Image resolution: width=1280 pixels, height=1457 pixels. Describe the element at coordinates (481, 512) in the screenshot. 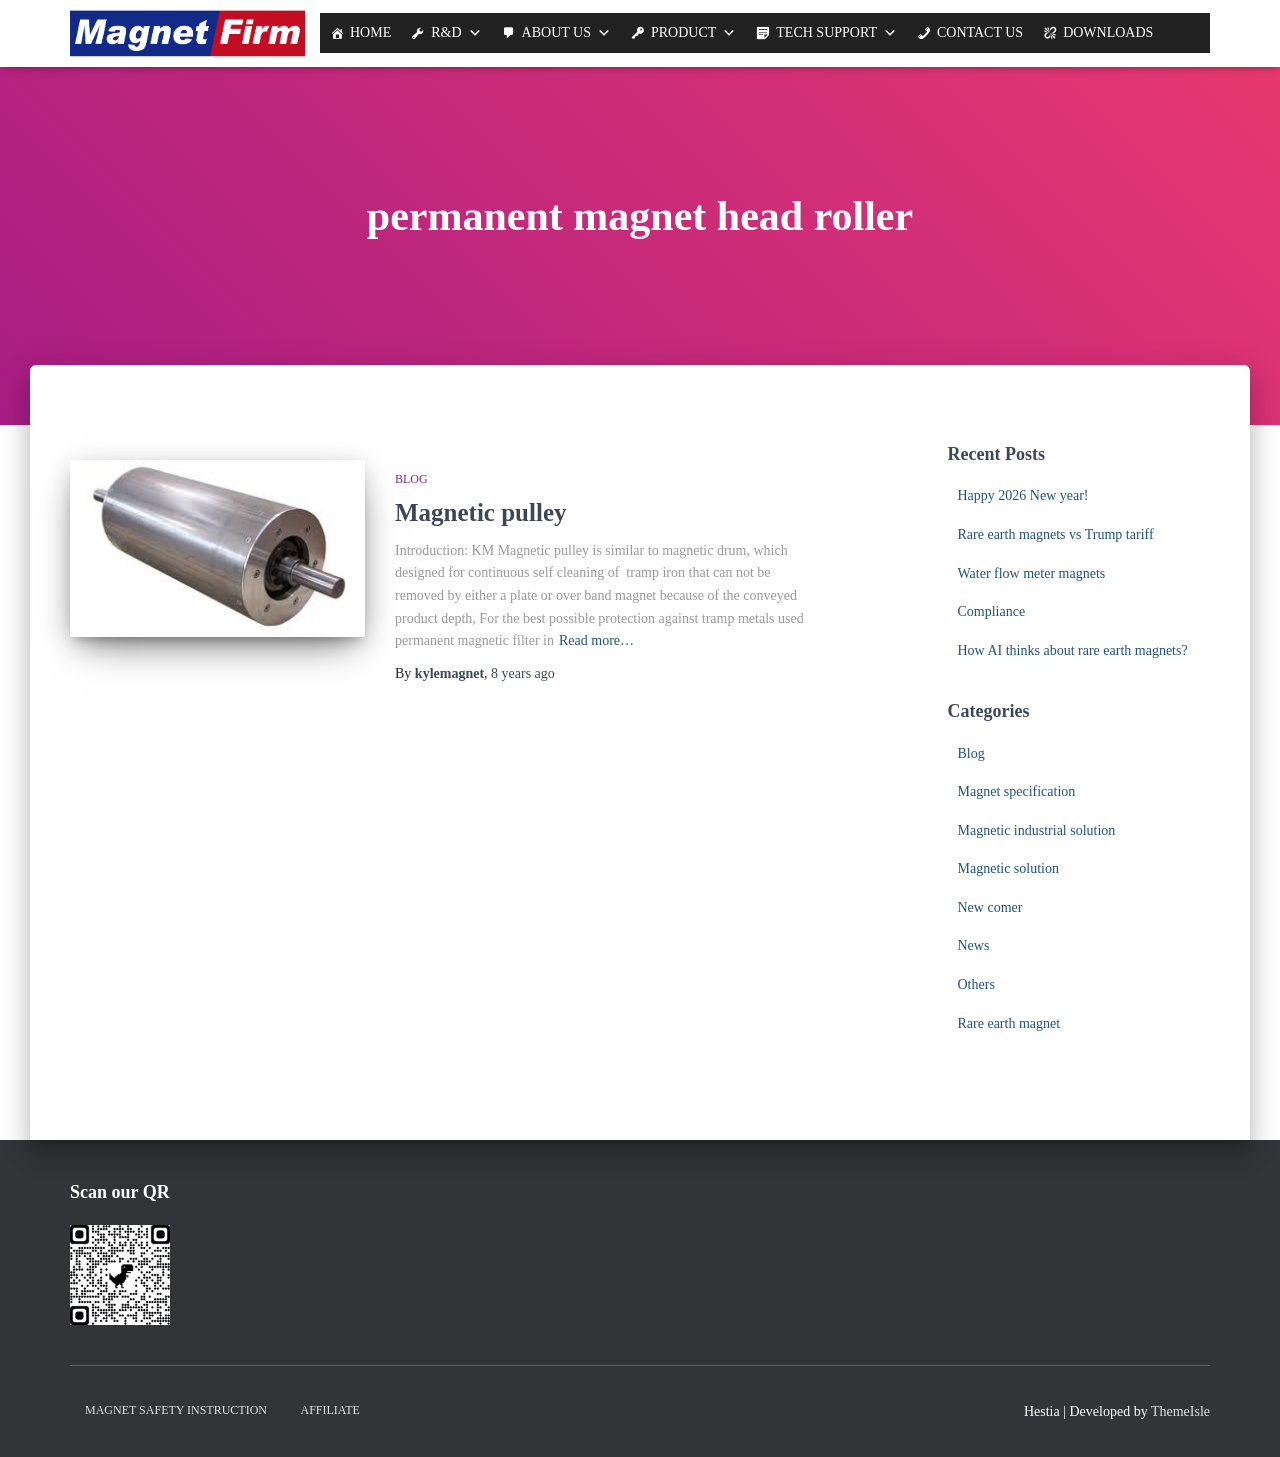

I see `Magnetic pulley` at that location.